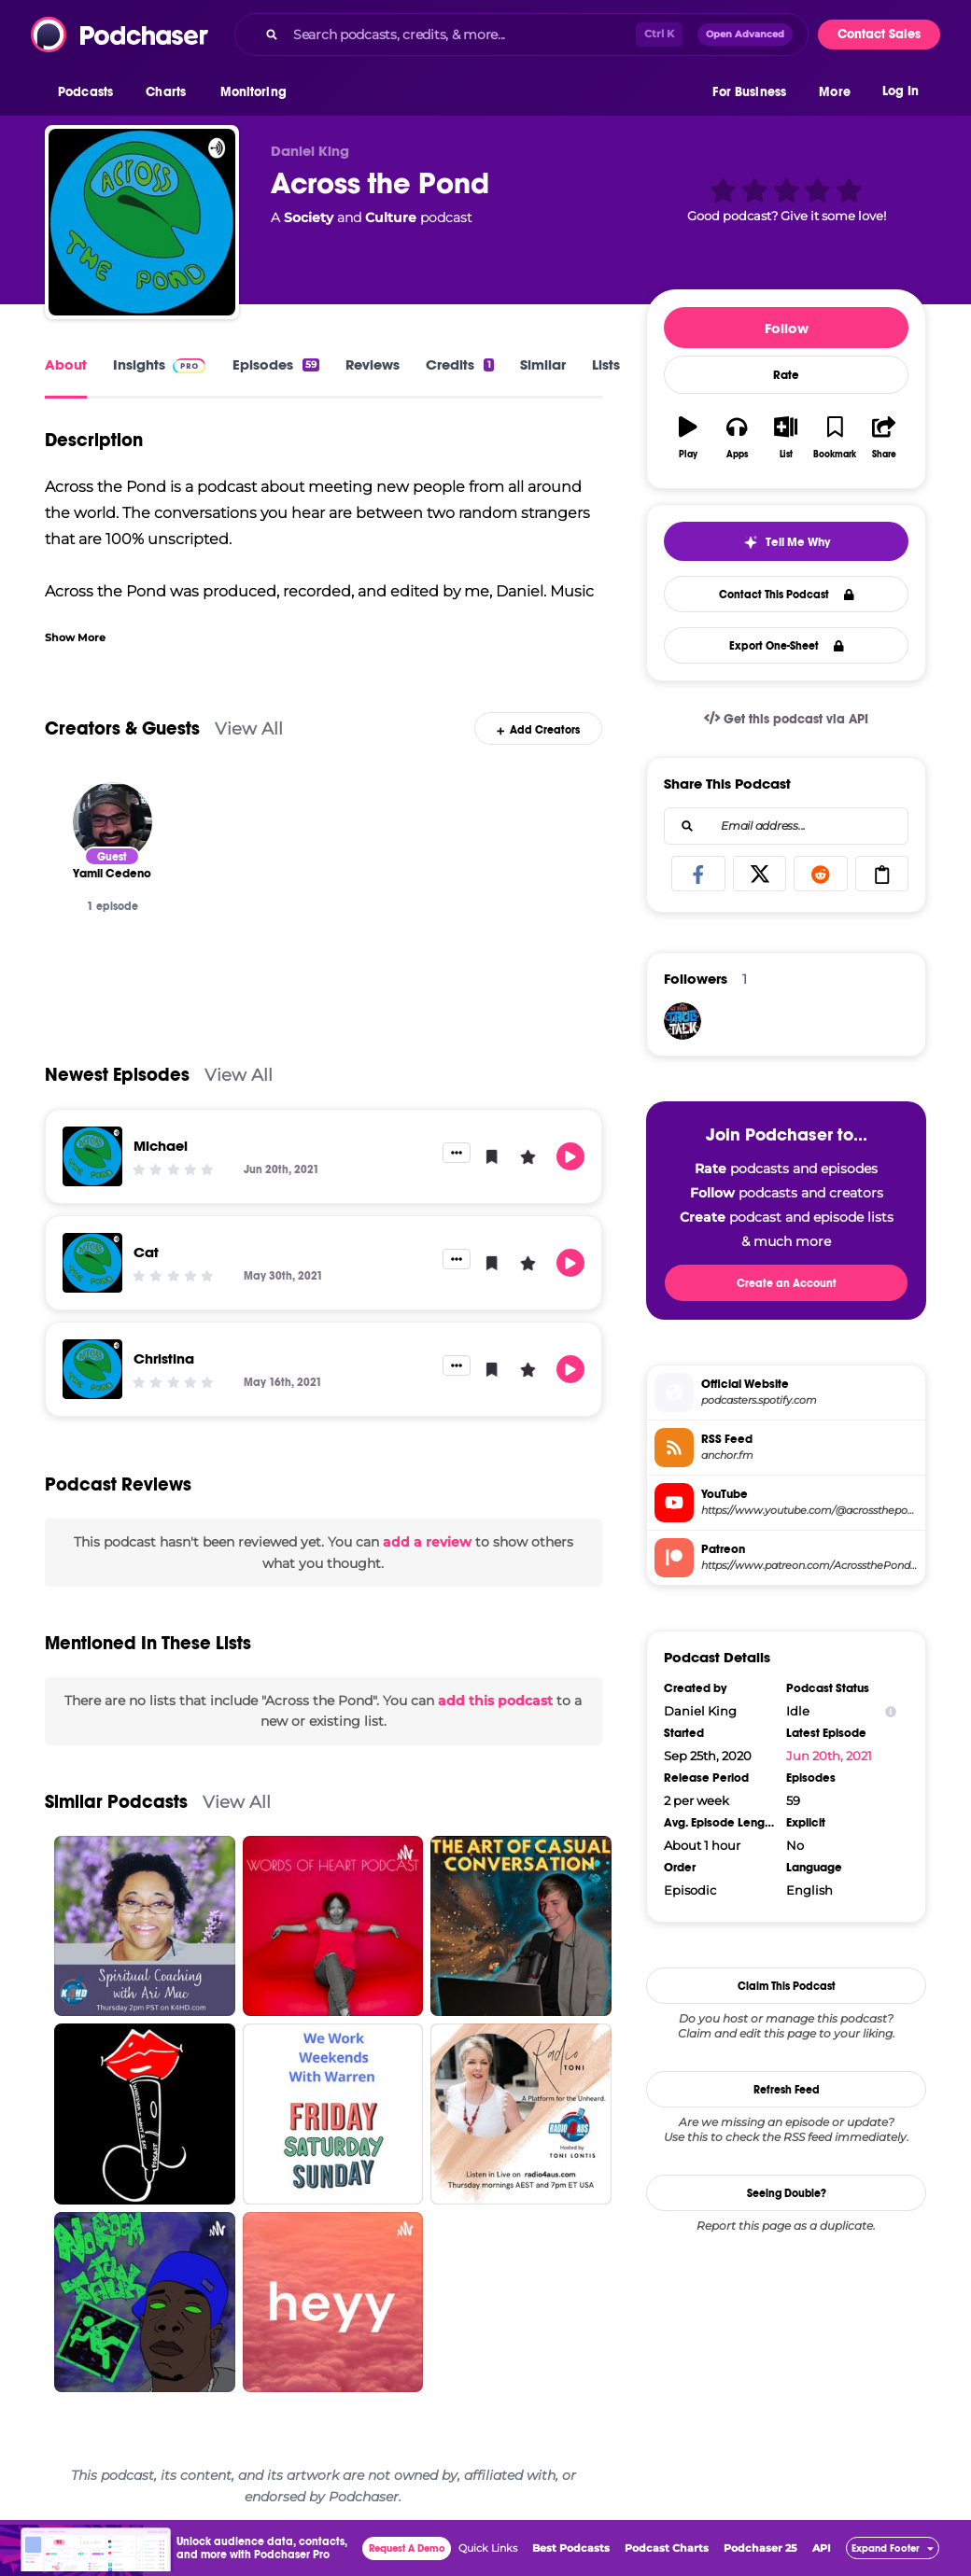 The image size is (971, 2576). I want to click on Claim This Podcast [button], so click(787, 1986).